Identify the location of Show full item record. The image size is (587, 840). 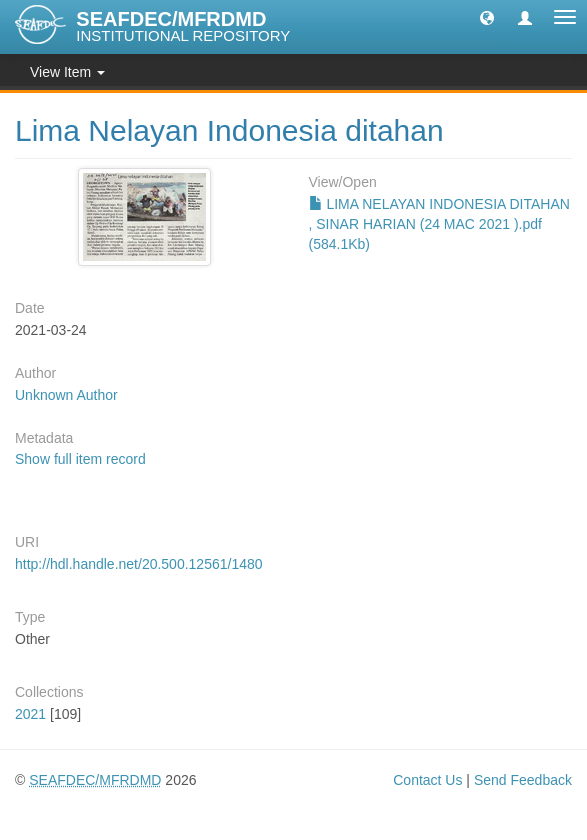
(80, 459).